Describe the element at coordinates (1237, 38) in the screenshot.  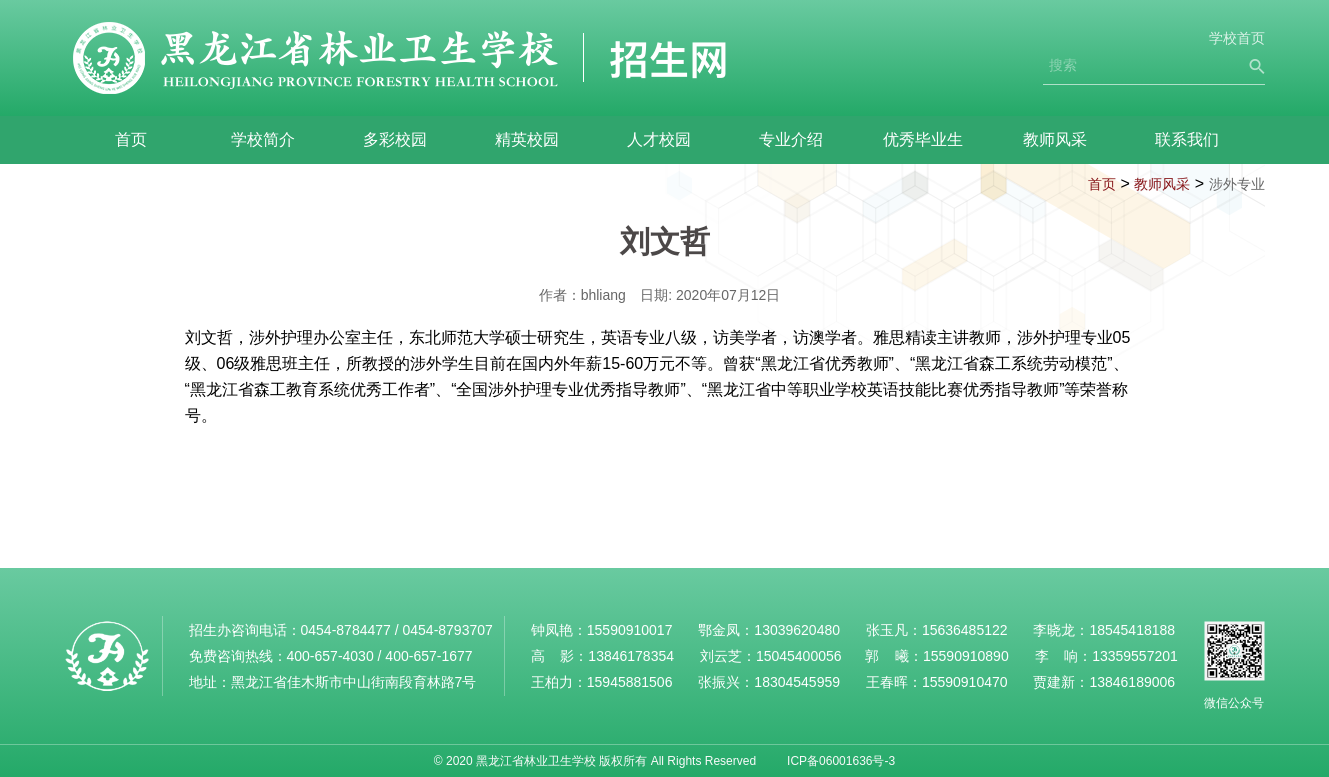
I see `学校首页` at that location.